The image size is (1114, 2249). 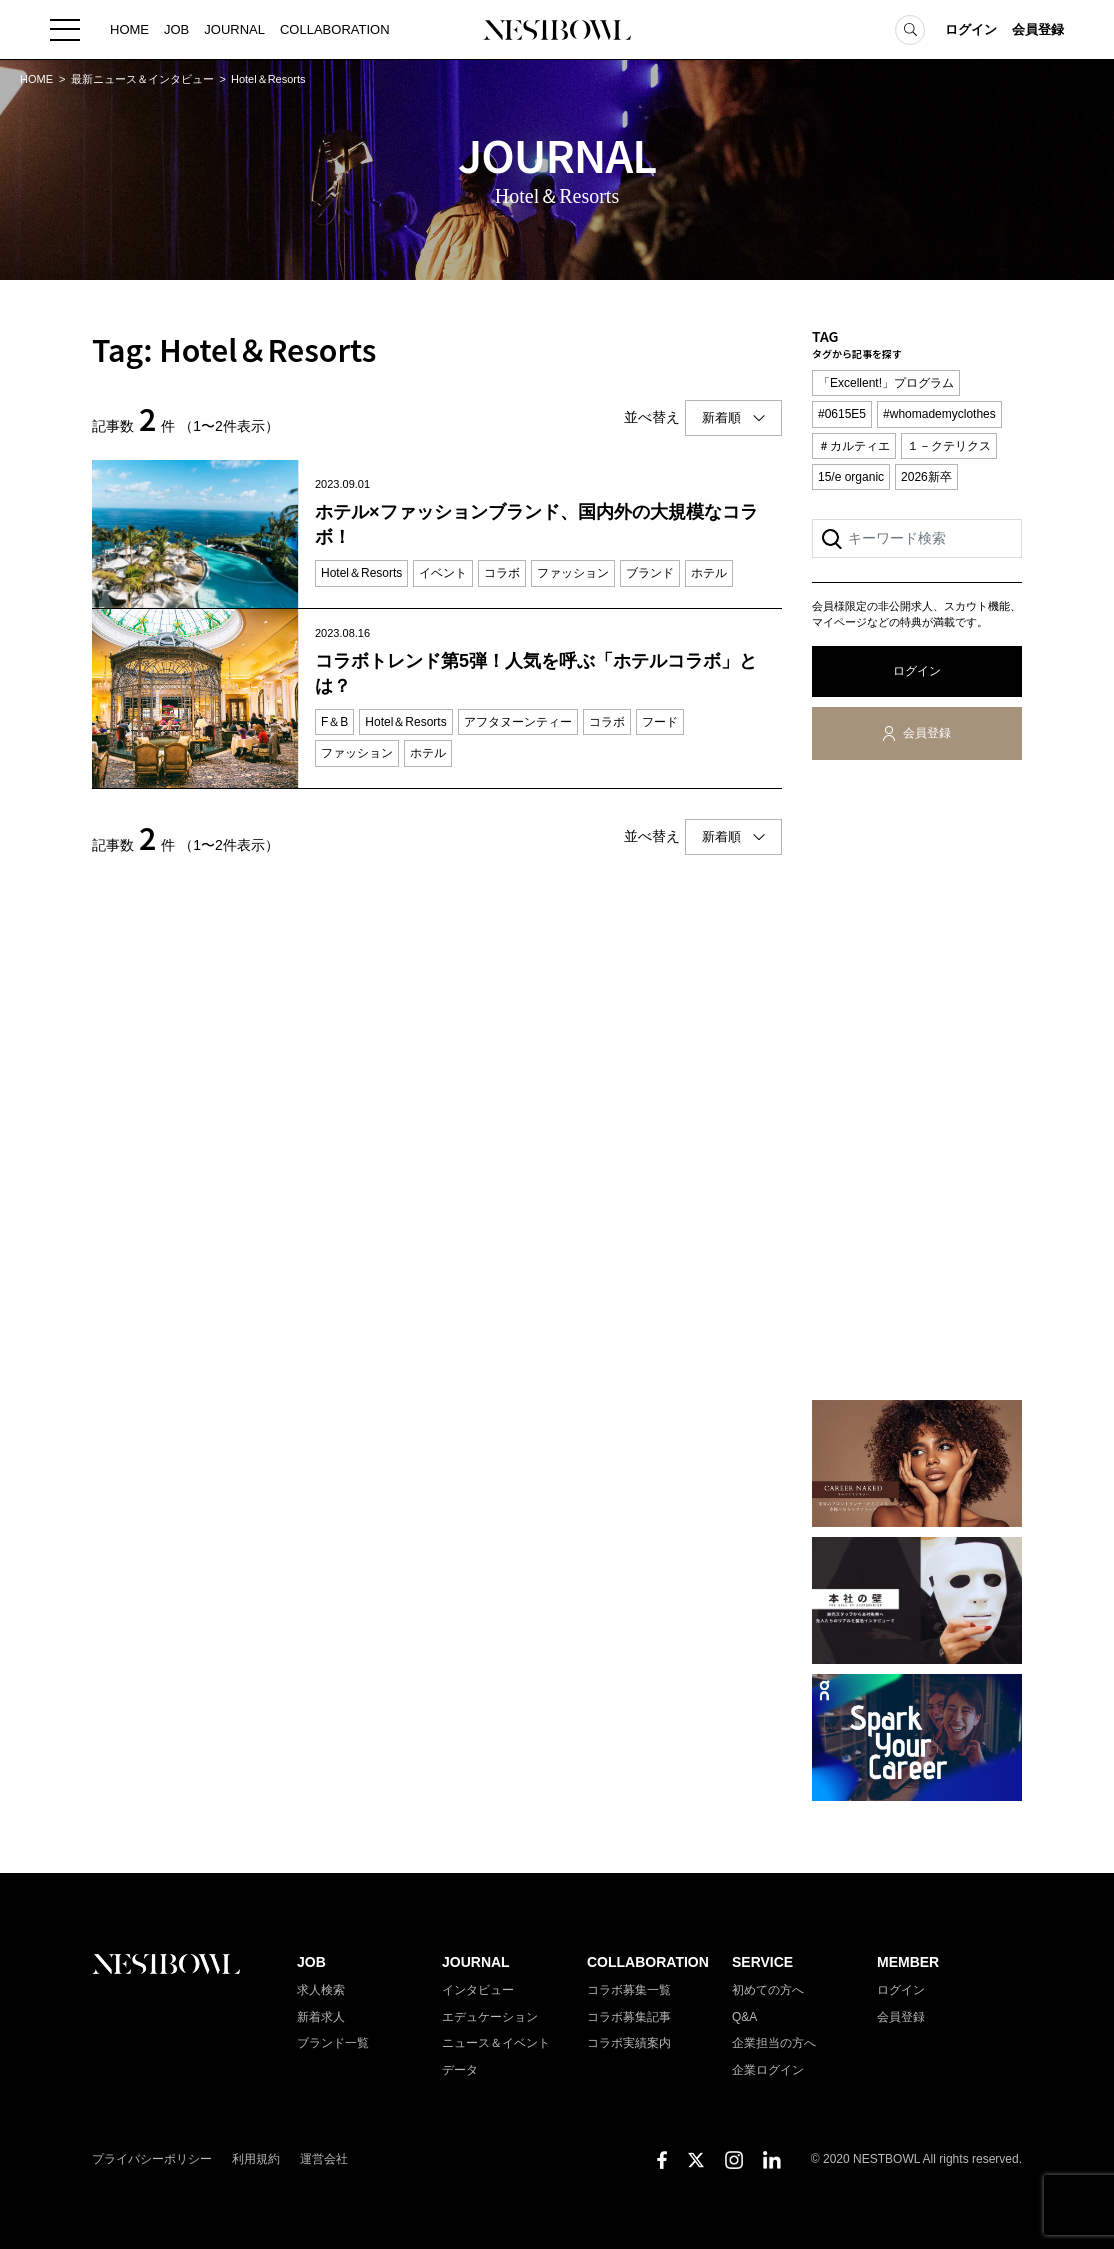 I want to click on インタビュー, so click(x=478, y=1990).